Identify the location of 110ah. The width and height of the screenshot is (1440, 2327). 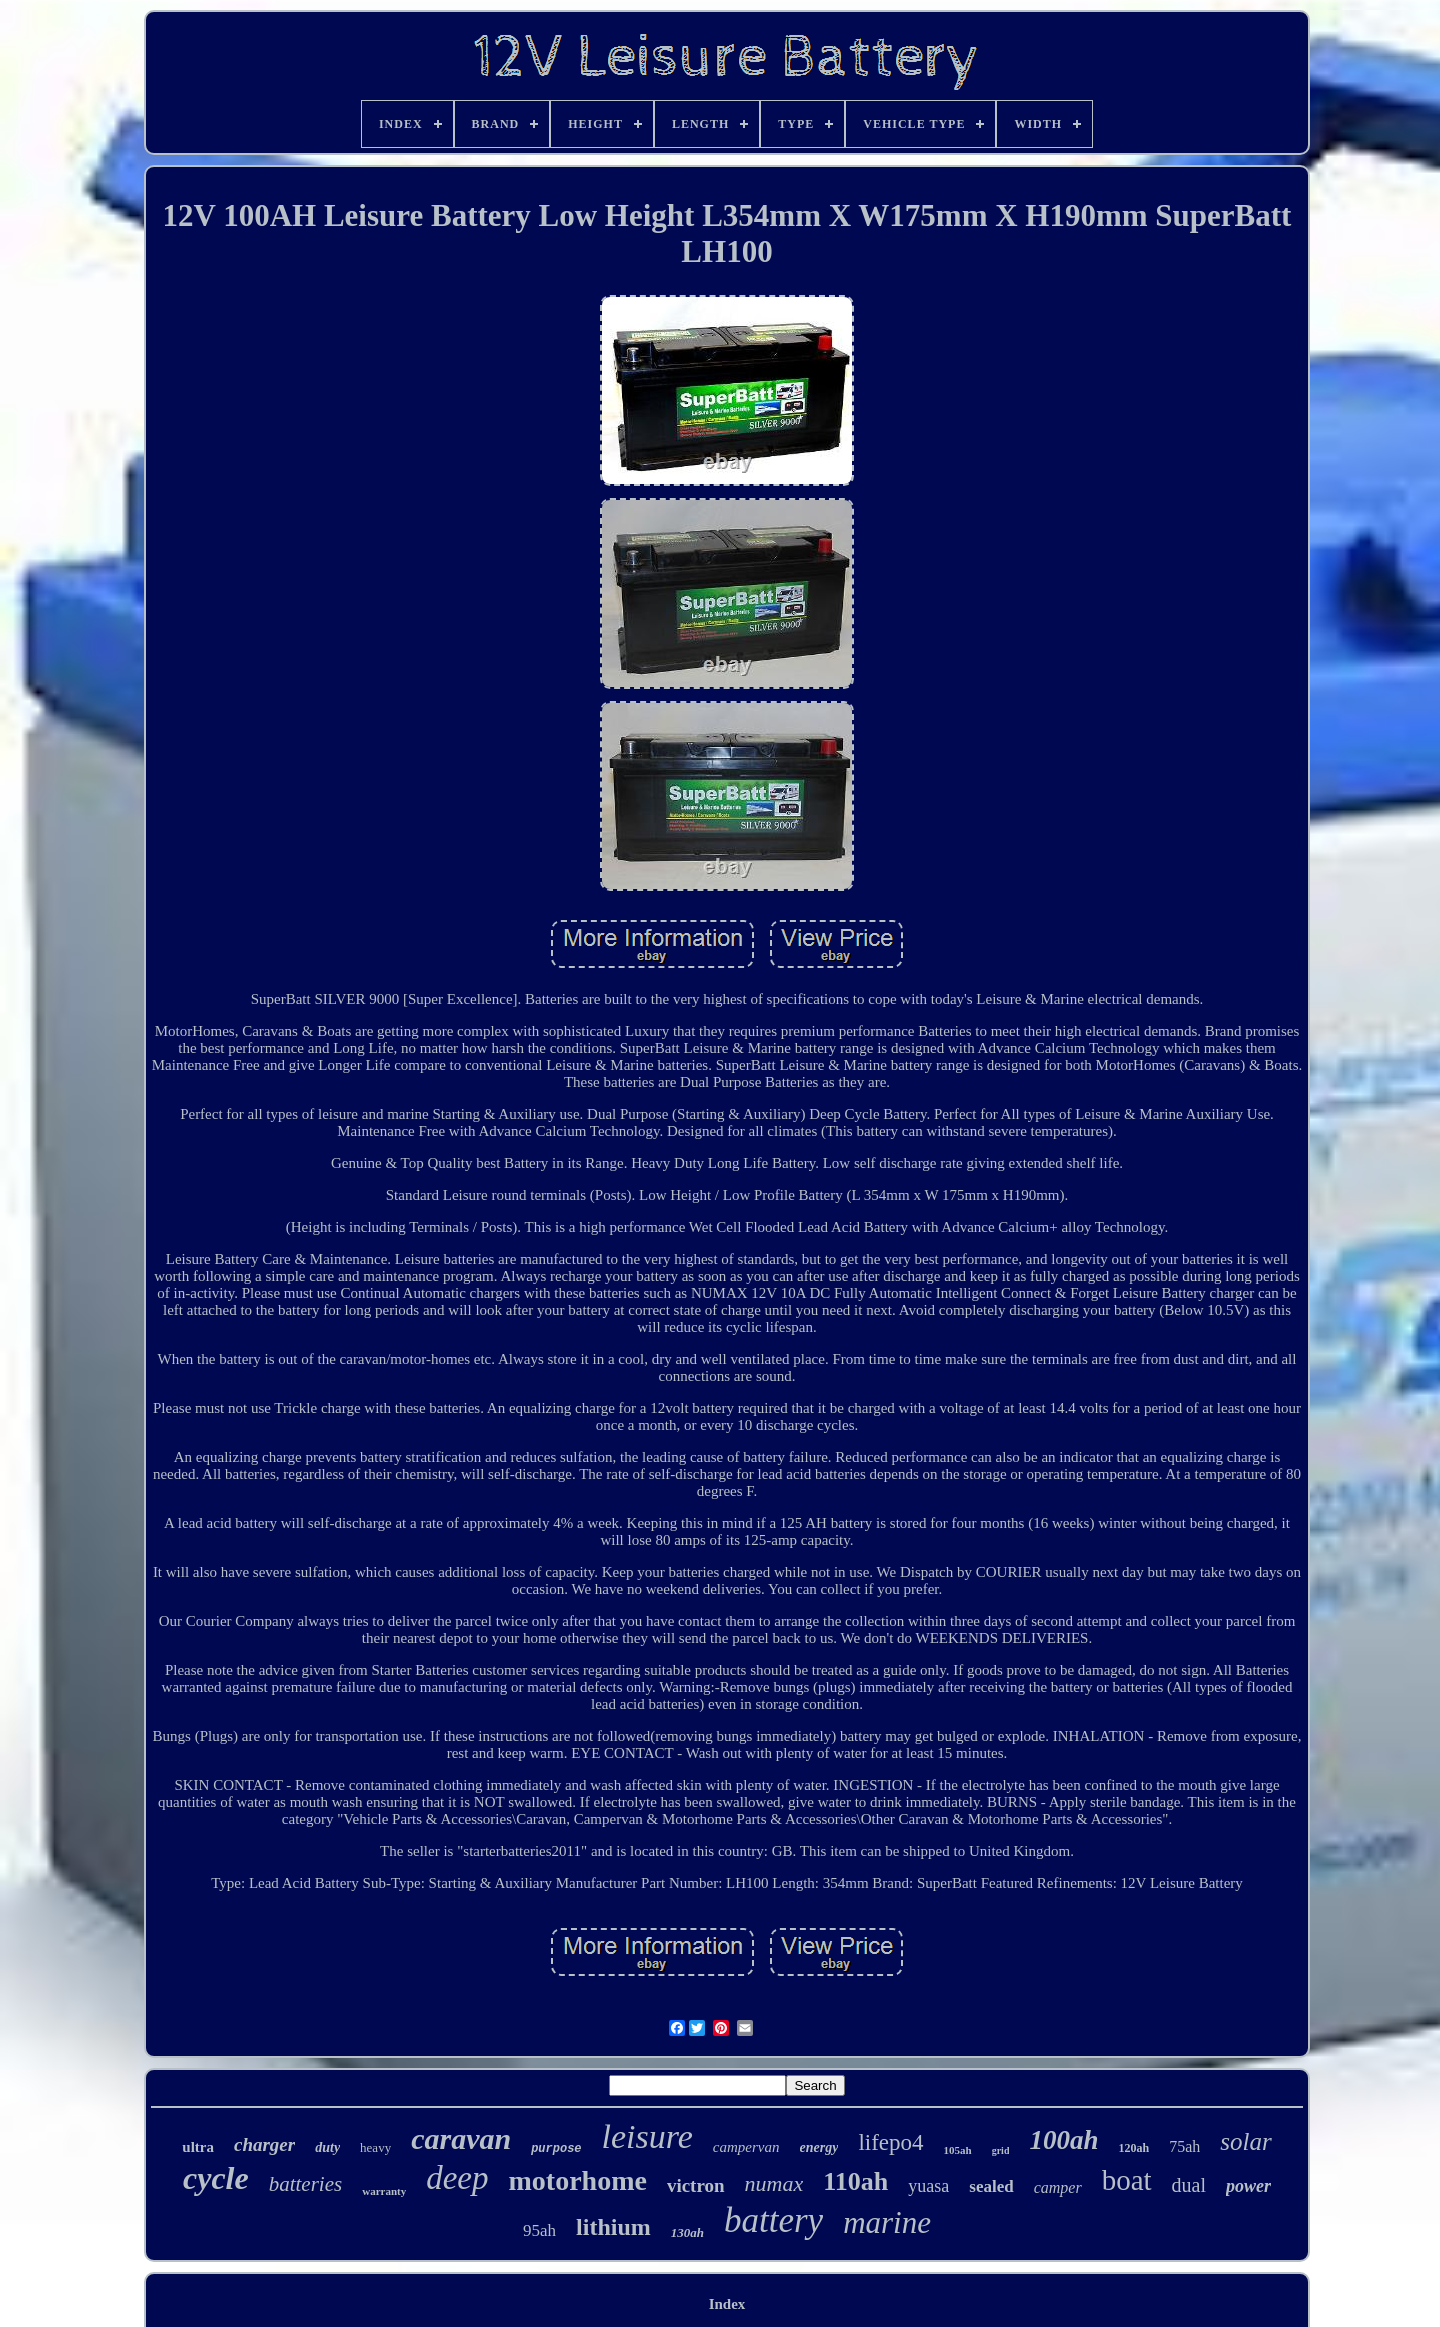
(855, 2181).